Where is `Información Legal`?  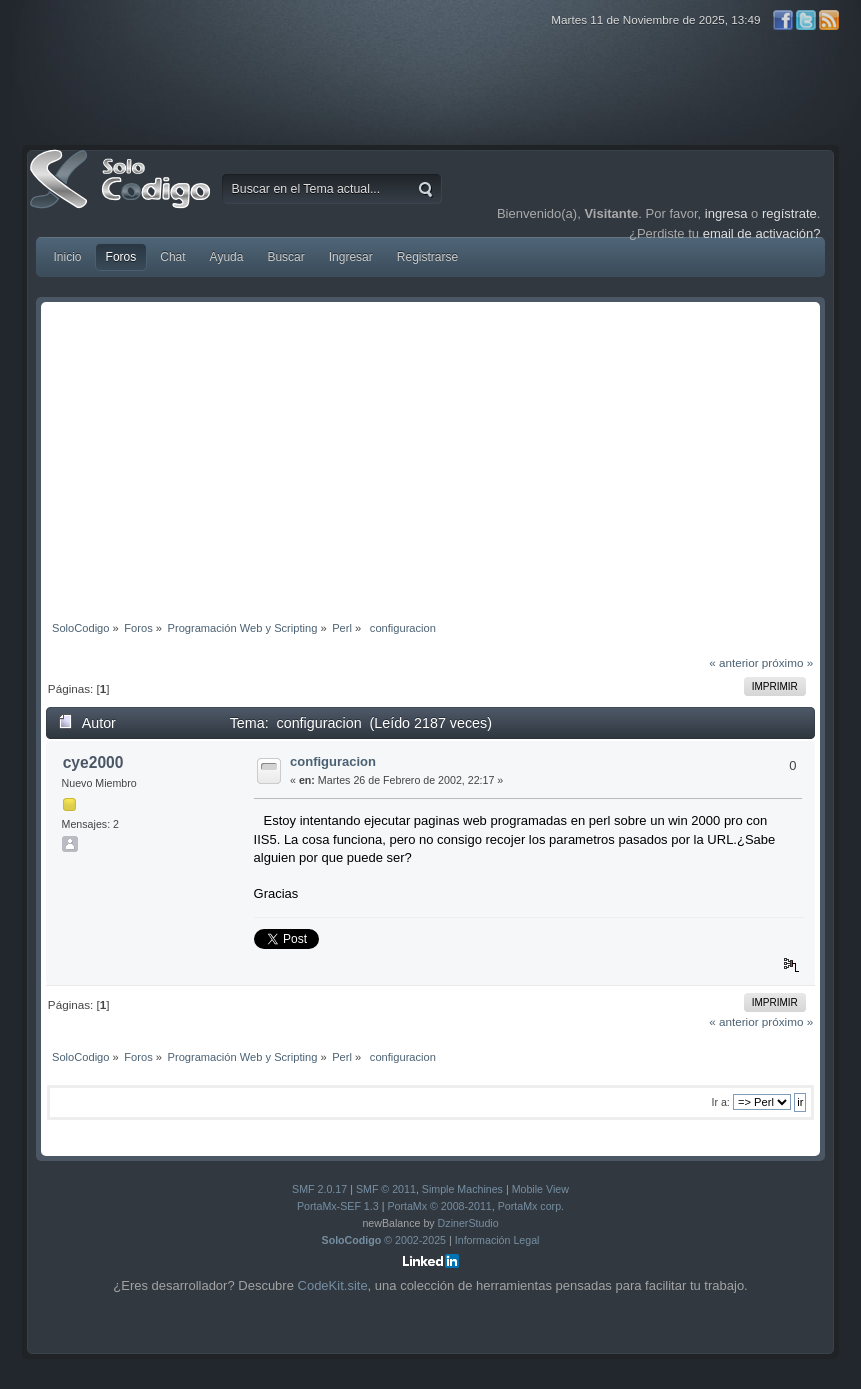 Información Legal is located at coordinates (497, 1240).